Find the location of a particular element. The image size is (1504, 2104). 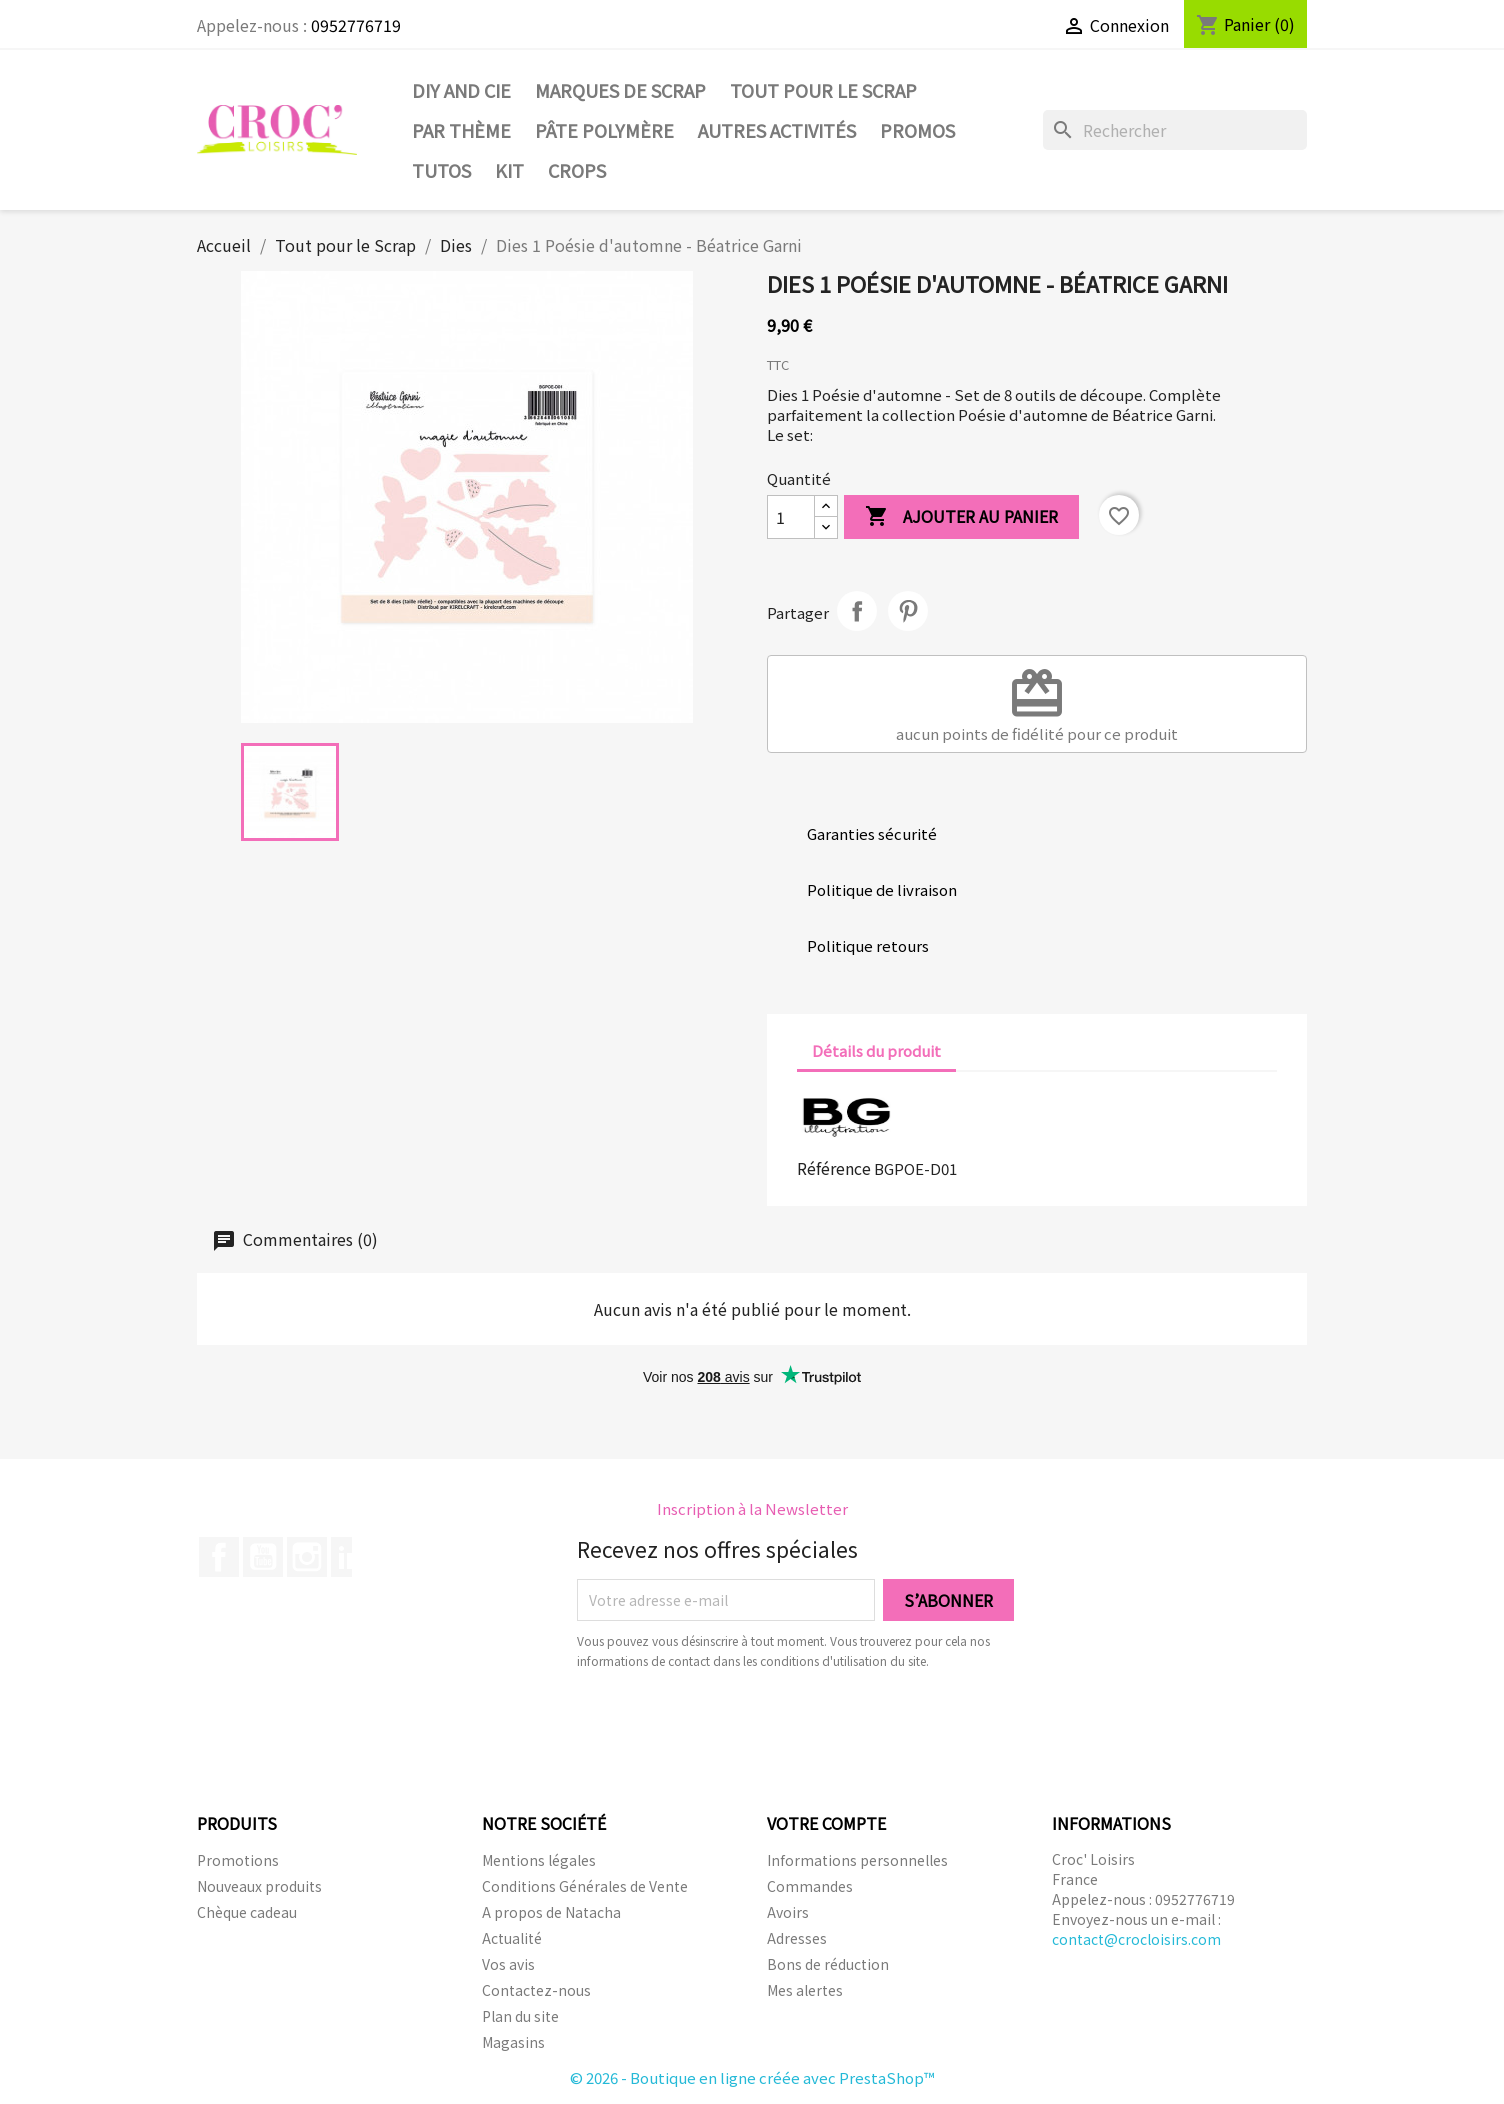

Tout pour le Scrap is located at coordinates (823, 90).